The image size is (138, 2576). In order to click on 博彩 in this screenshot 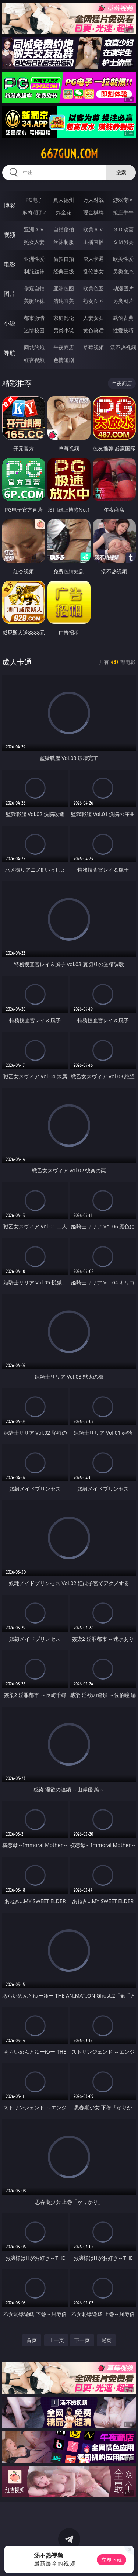, I will do `click(9, 205)`.